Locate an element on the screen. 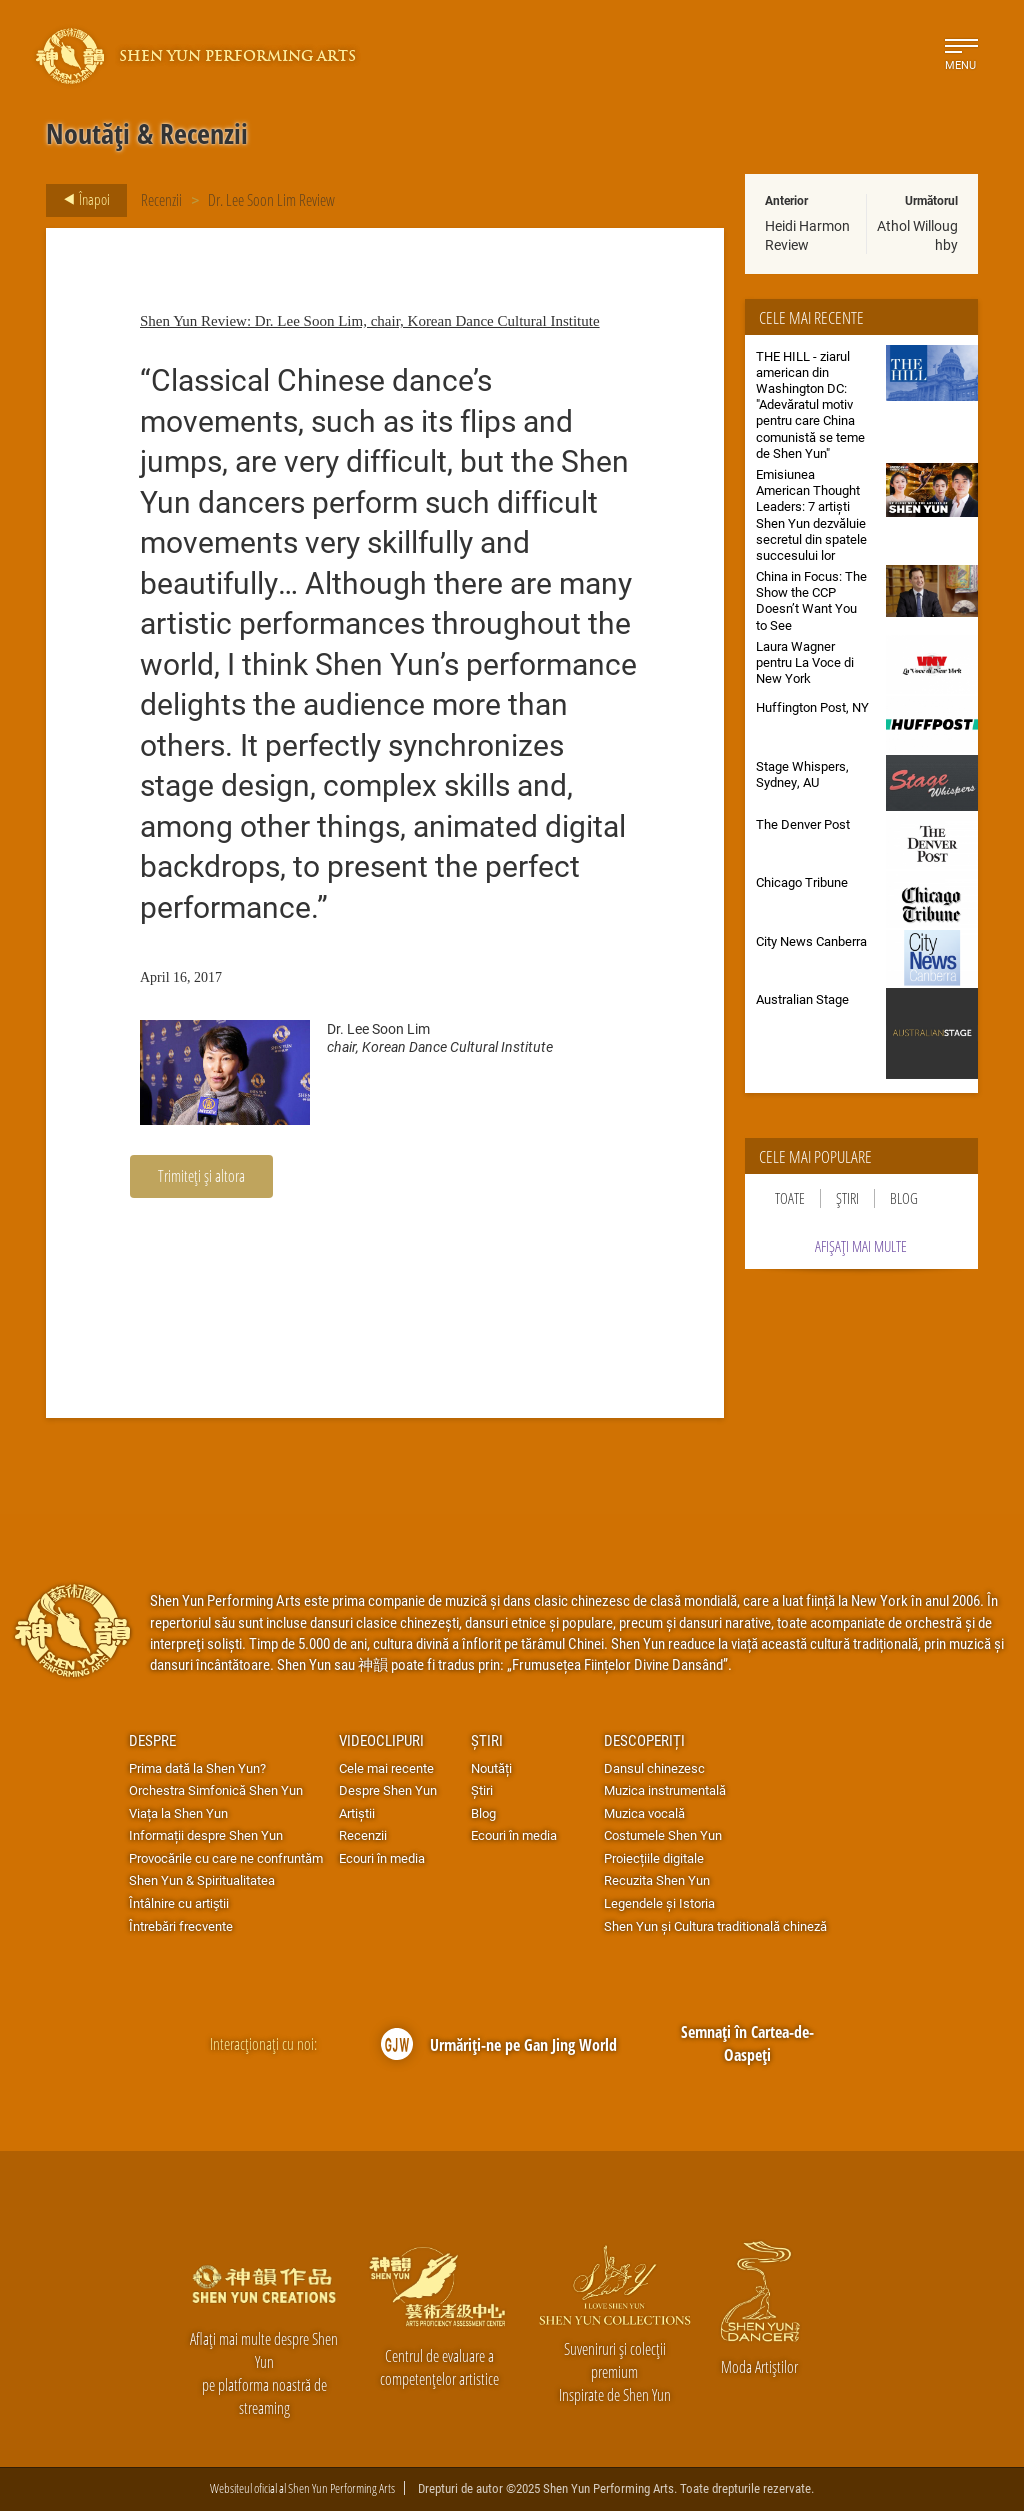 This screenshot has width=1024, height=2511. Provocările cu care ne confruntăm is located at coordinates (226, 1858).